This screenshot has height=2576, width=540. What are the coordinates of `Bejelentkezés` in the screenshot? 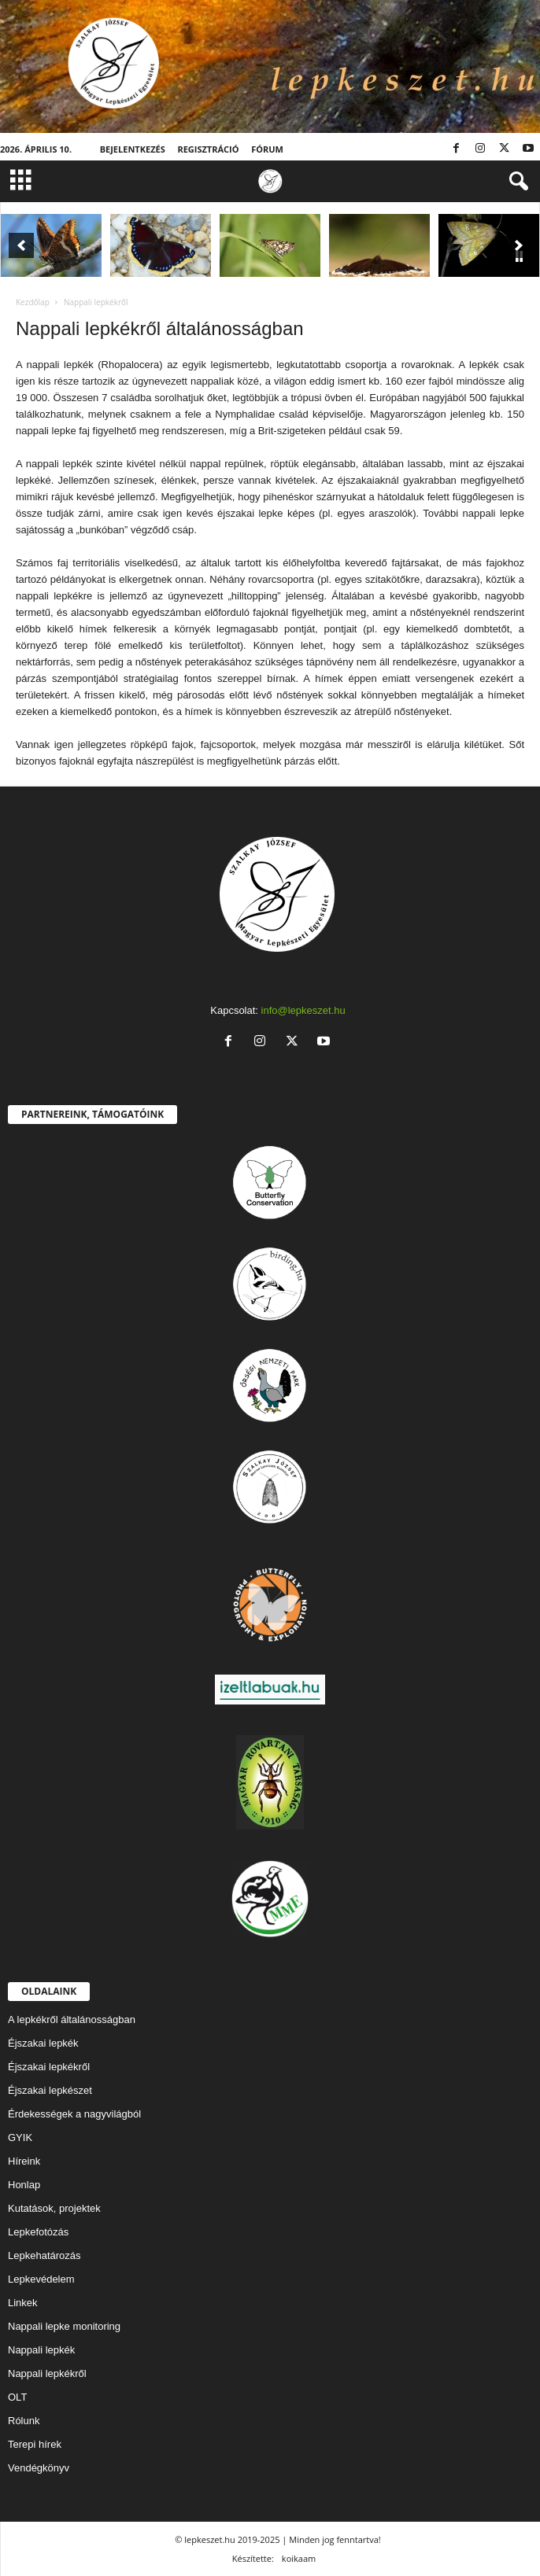 It's located at (132, 149).